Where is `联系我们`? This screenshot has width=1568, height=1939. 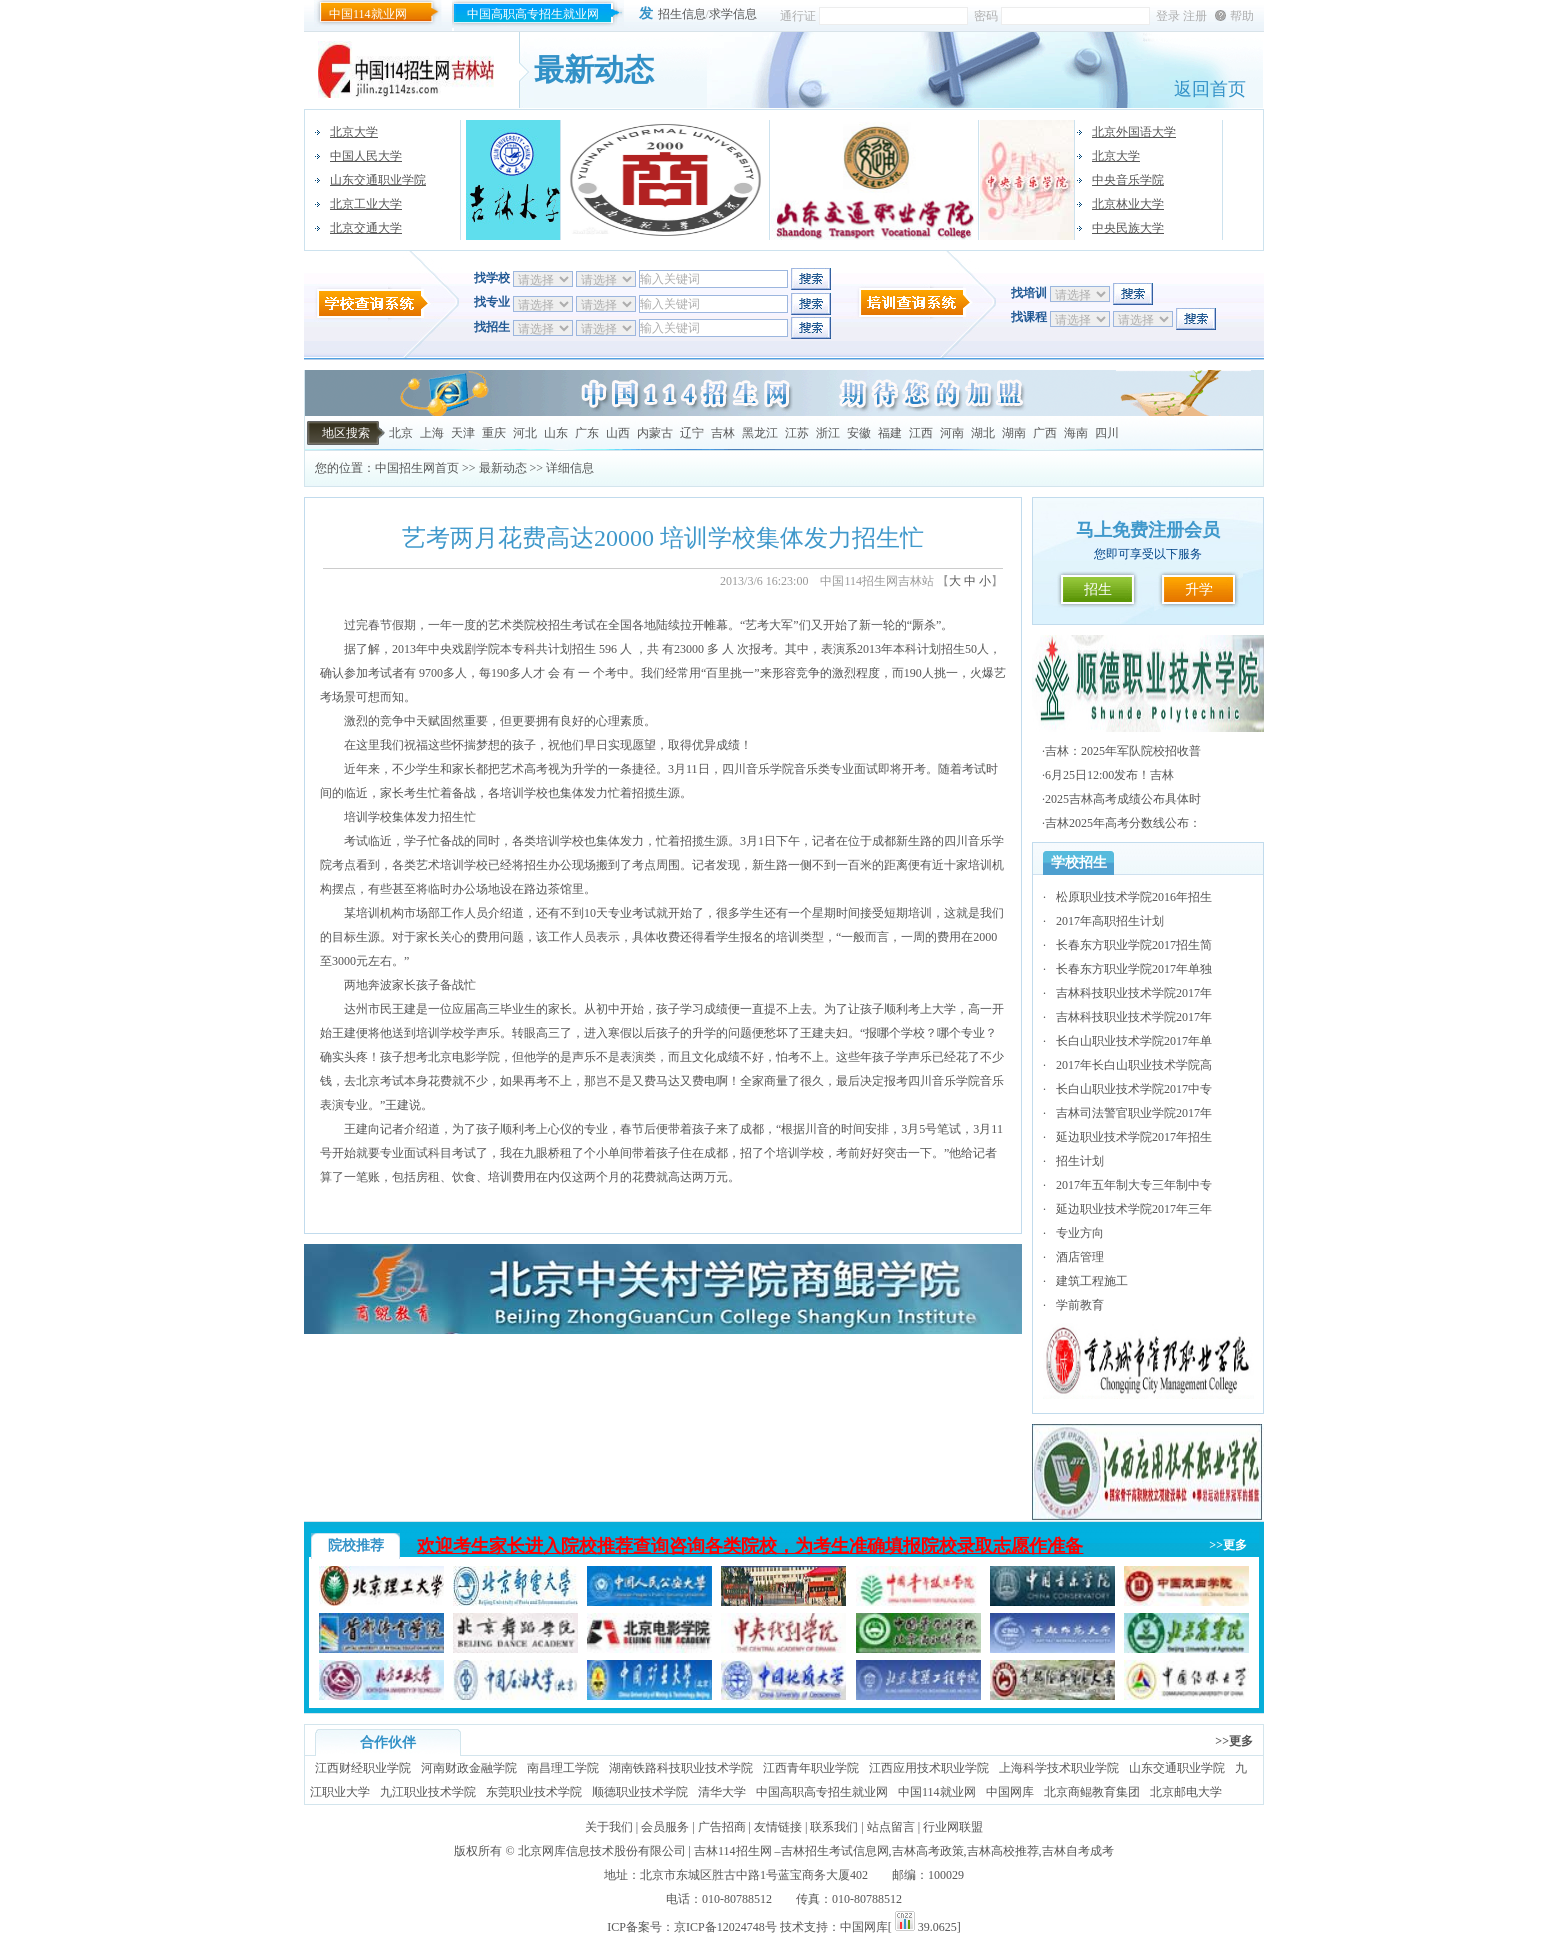 联系我们 is located at coordinates (834, 1827).